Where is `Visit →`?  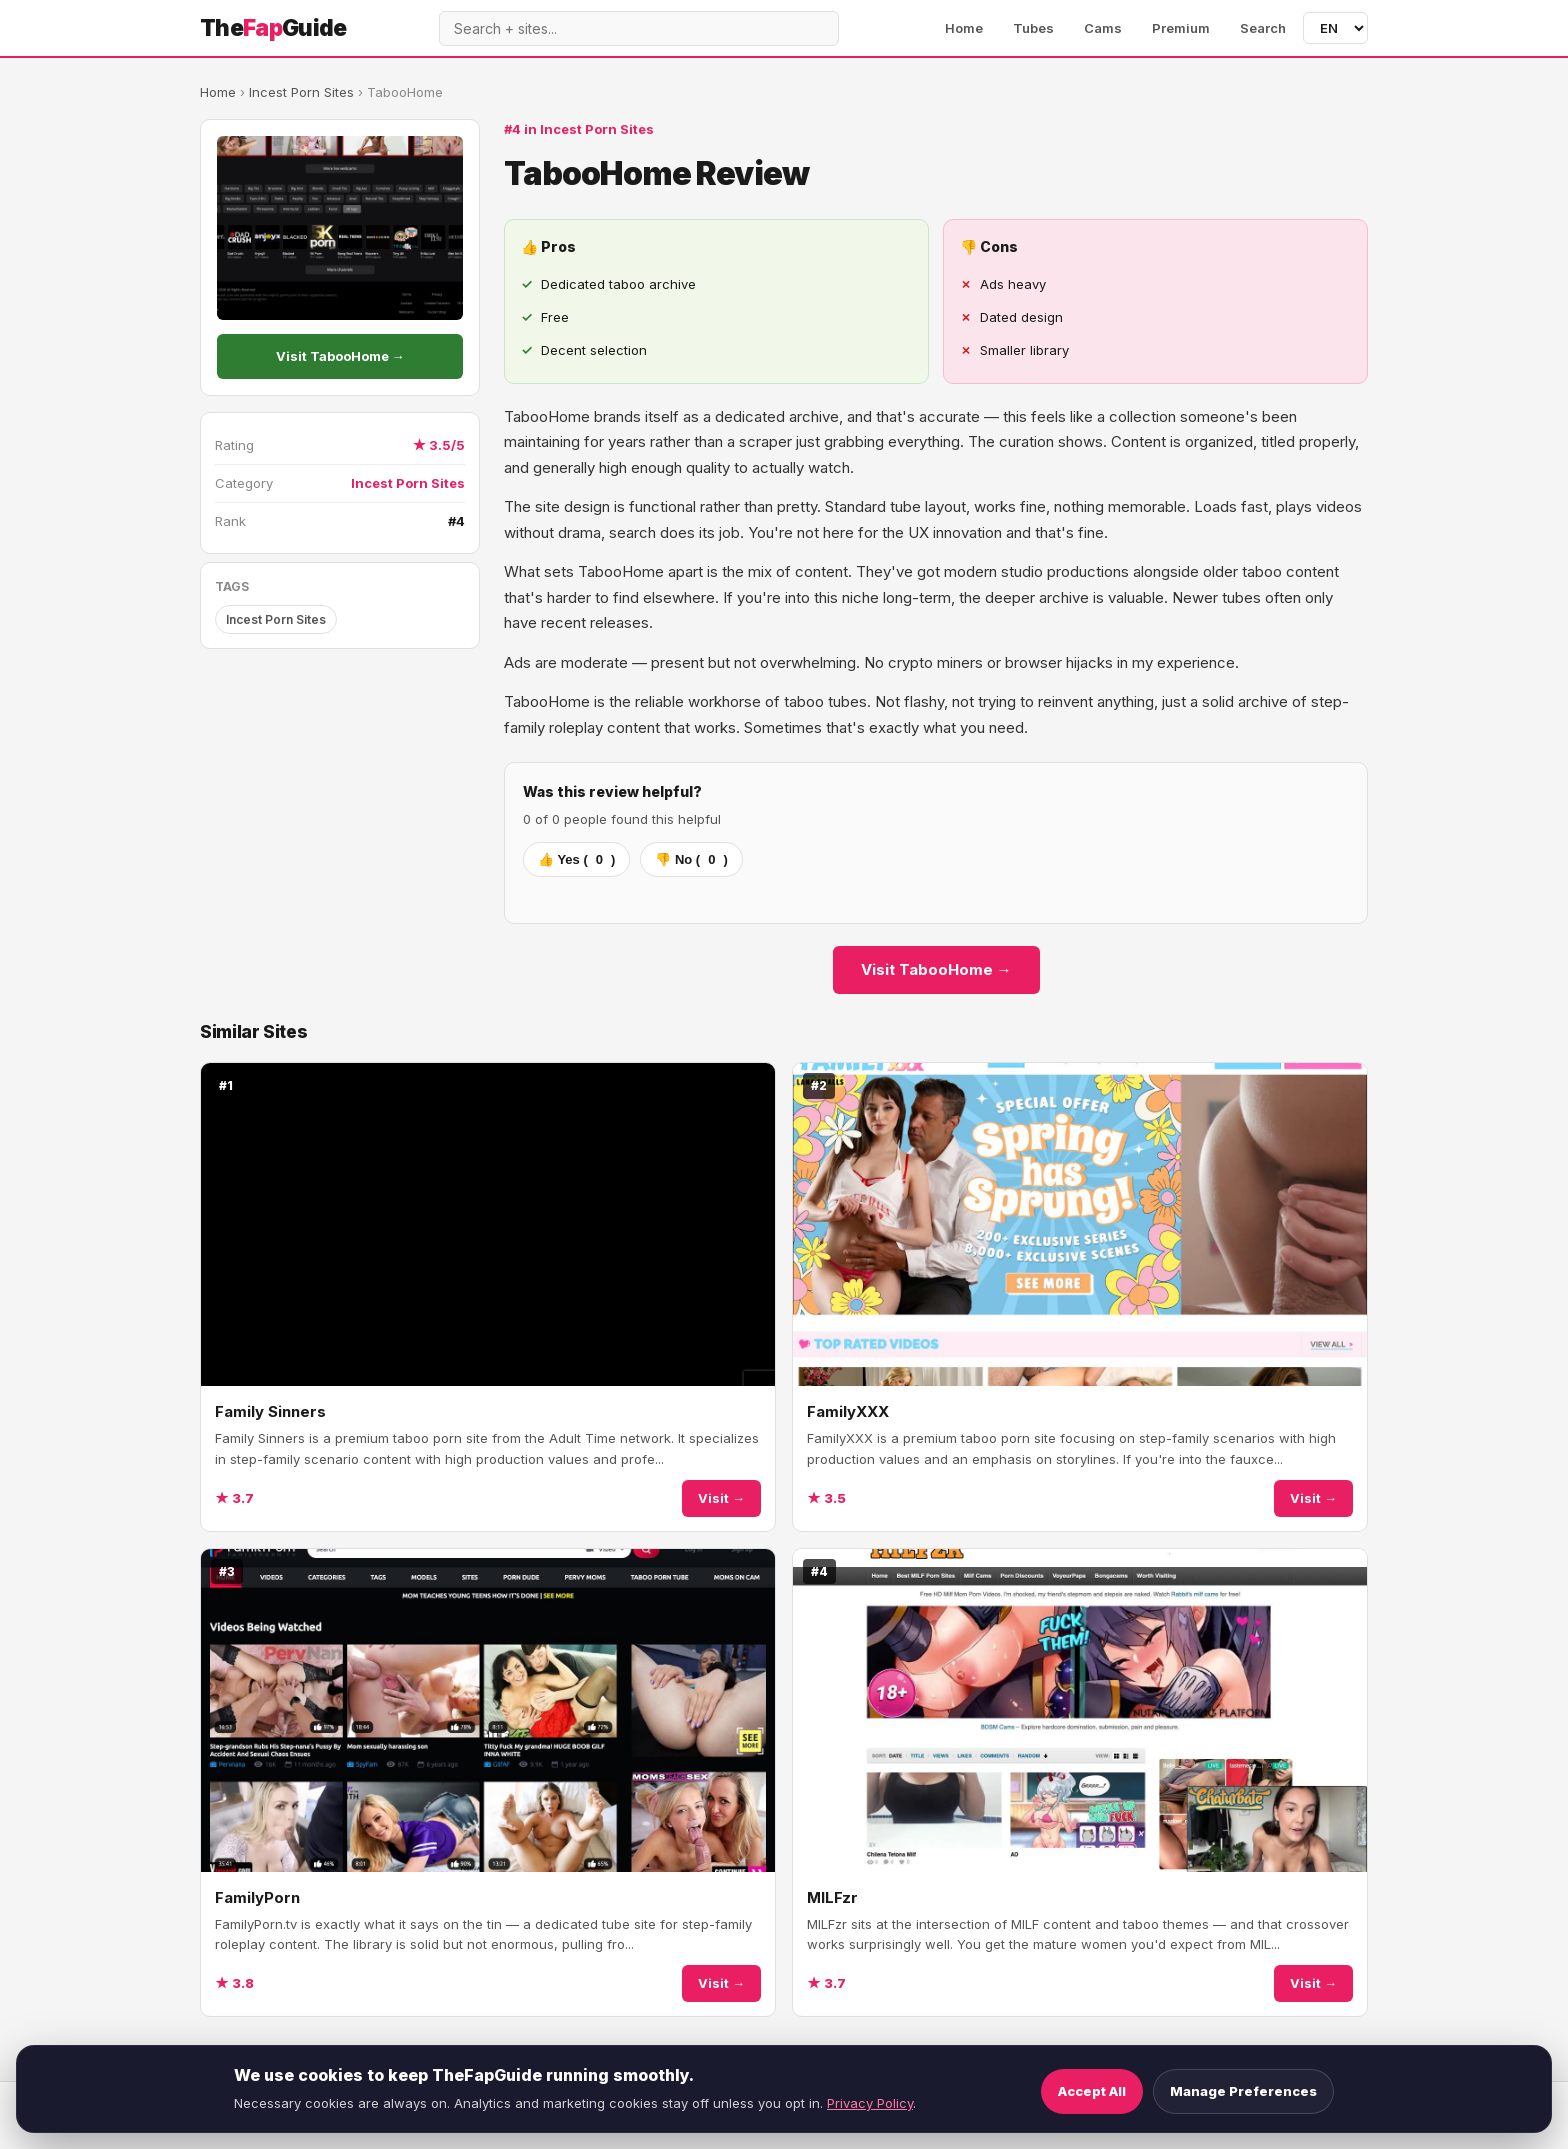
Visit → is located at coordinates (721, 1498).